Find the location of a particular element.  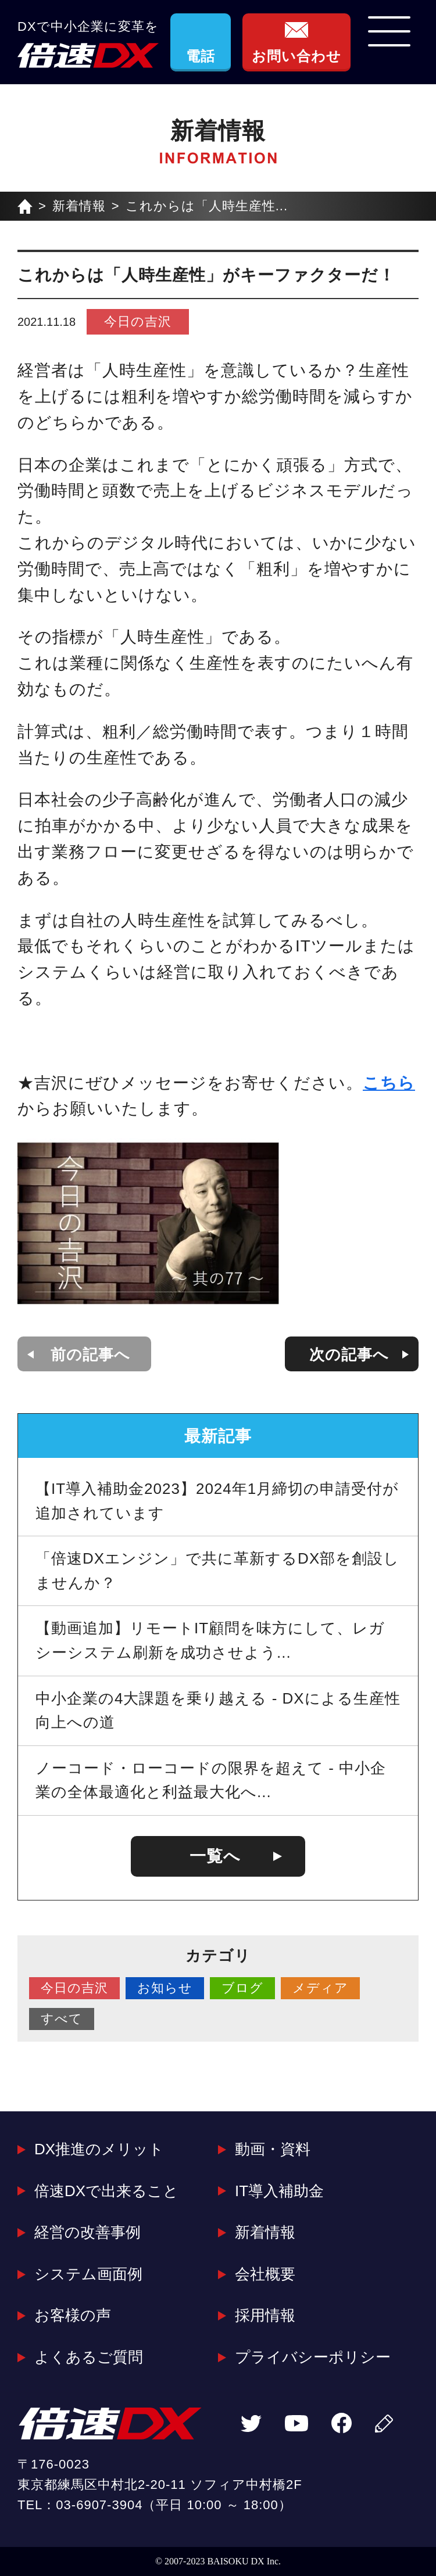

採用情報 is located at coordinates (265, 2315).